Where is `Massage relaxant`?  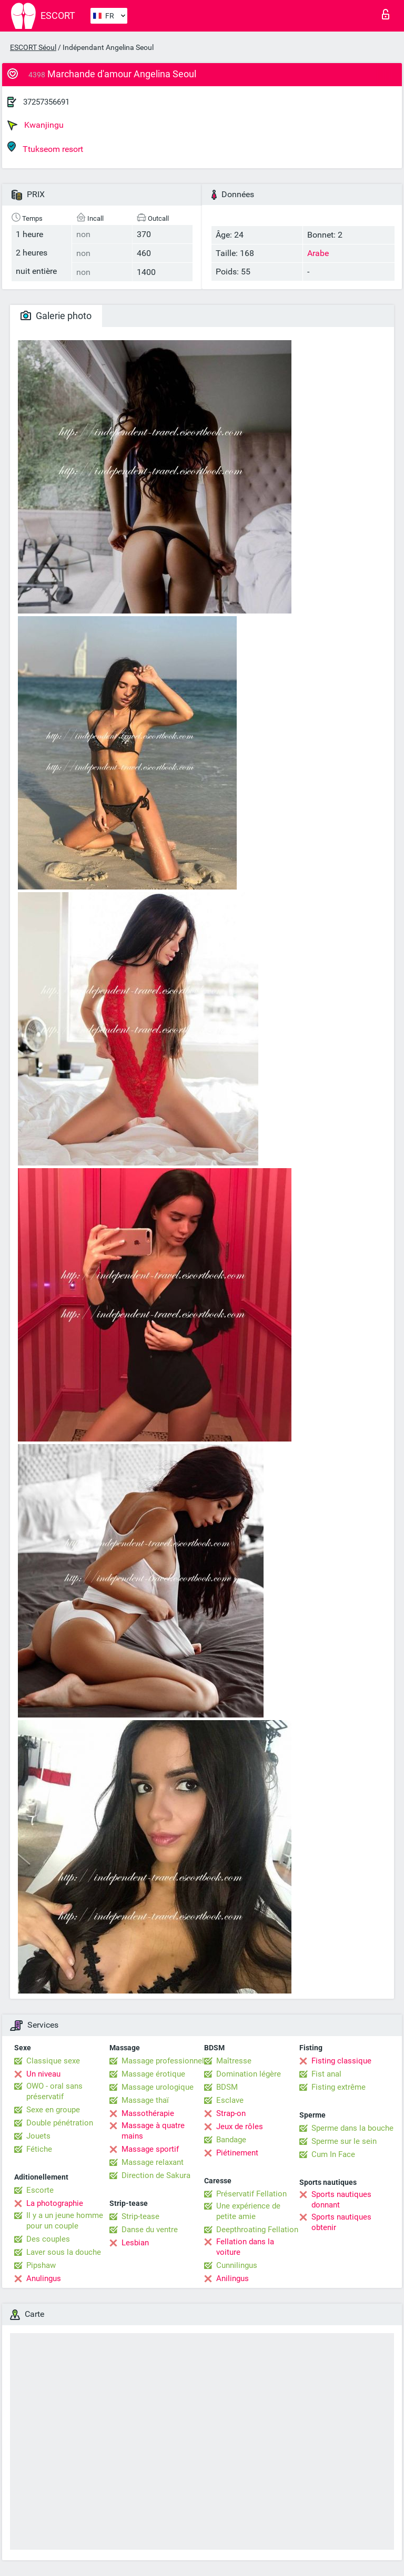 Massage relaxant is located at coordinates (153, 2162).